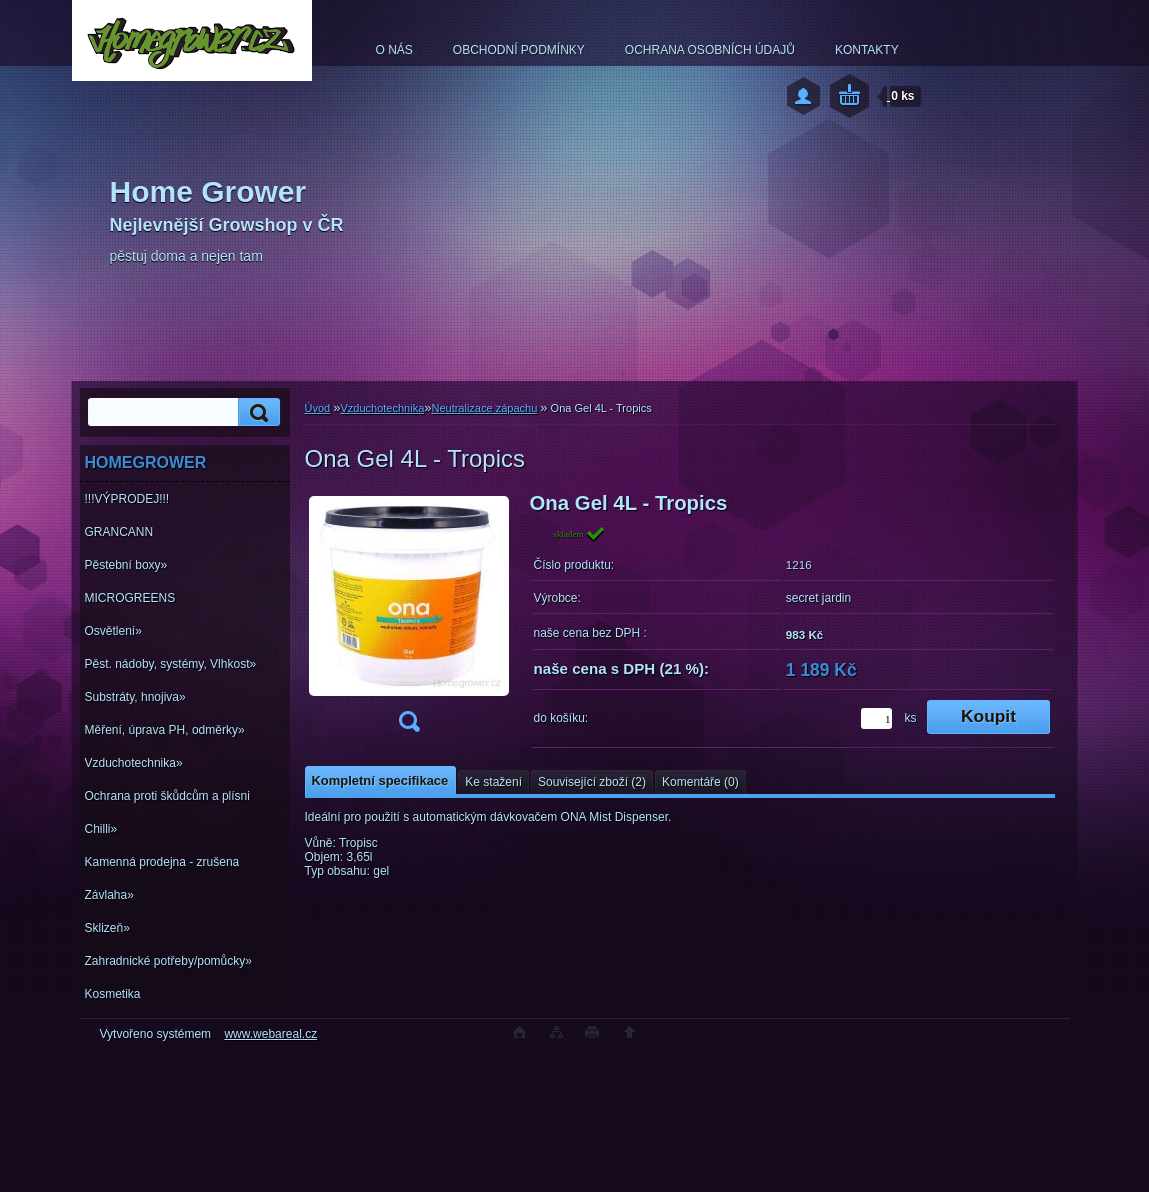 This screenshot has height=1192, width=1149. I want to click on O NÁS, so click(394, 50).